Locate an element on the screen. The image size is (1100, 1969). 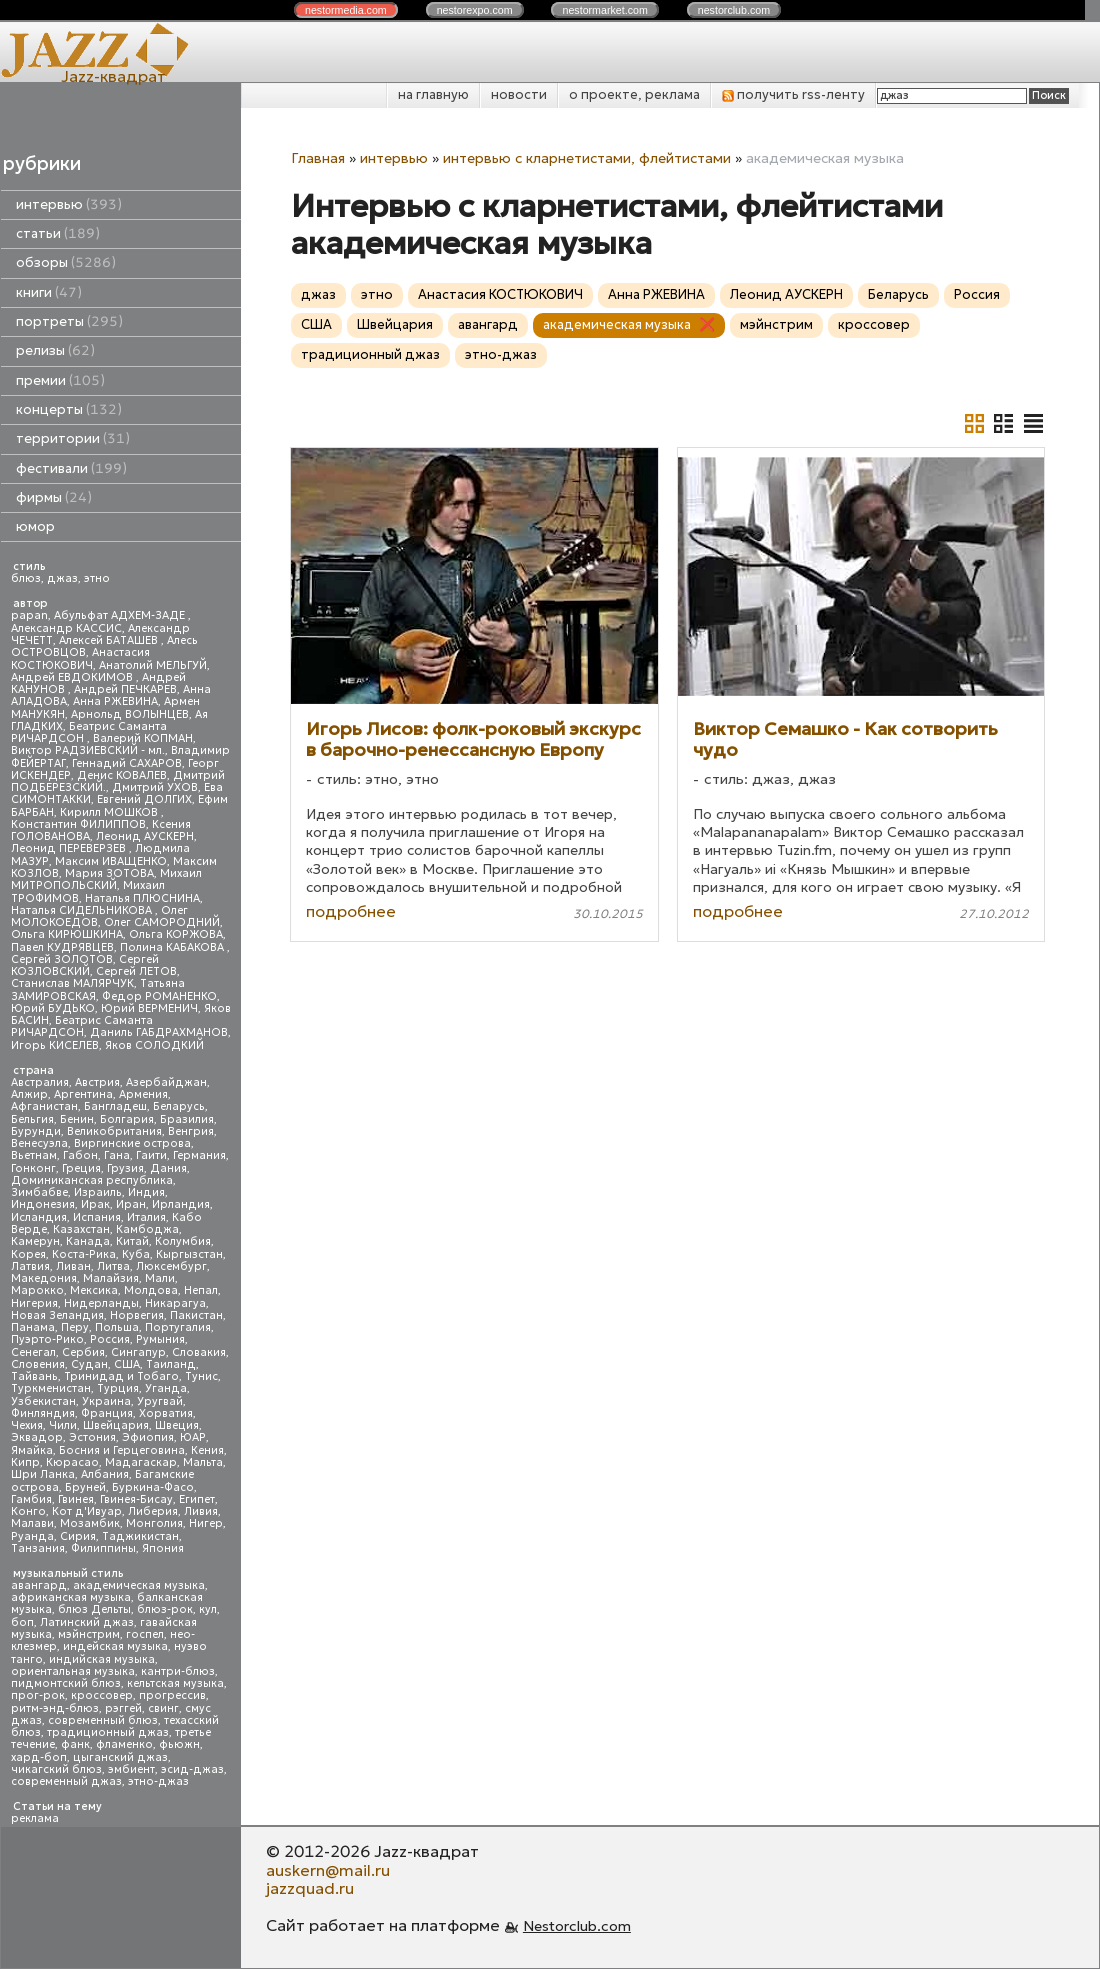
Филиппины is located at coordinates (103, 1548).